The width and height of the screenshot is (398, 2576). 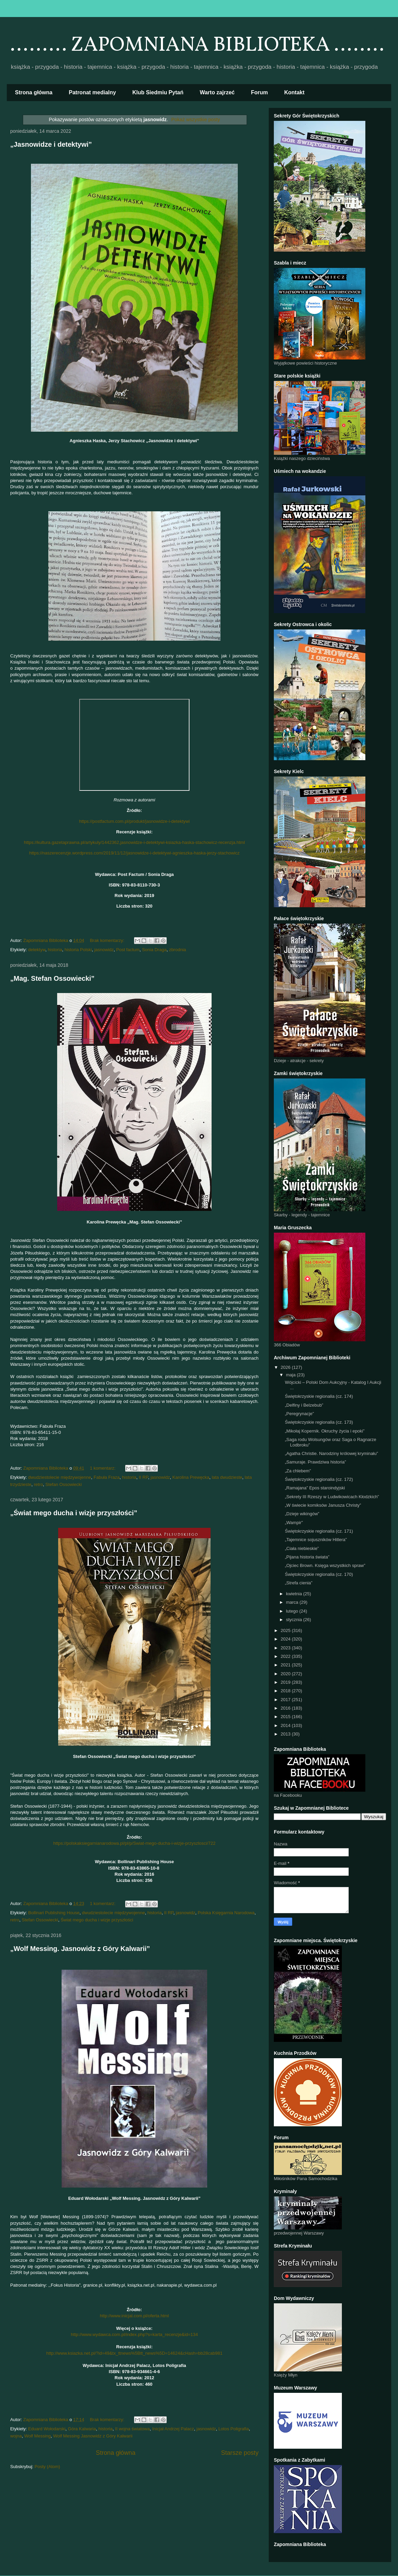 I want to click on „Sekrety III Rzeszy w Ludwikowicach Kłodzkich”, so click(x=332, y=1496).